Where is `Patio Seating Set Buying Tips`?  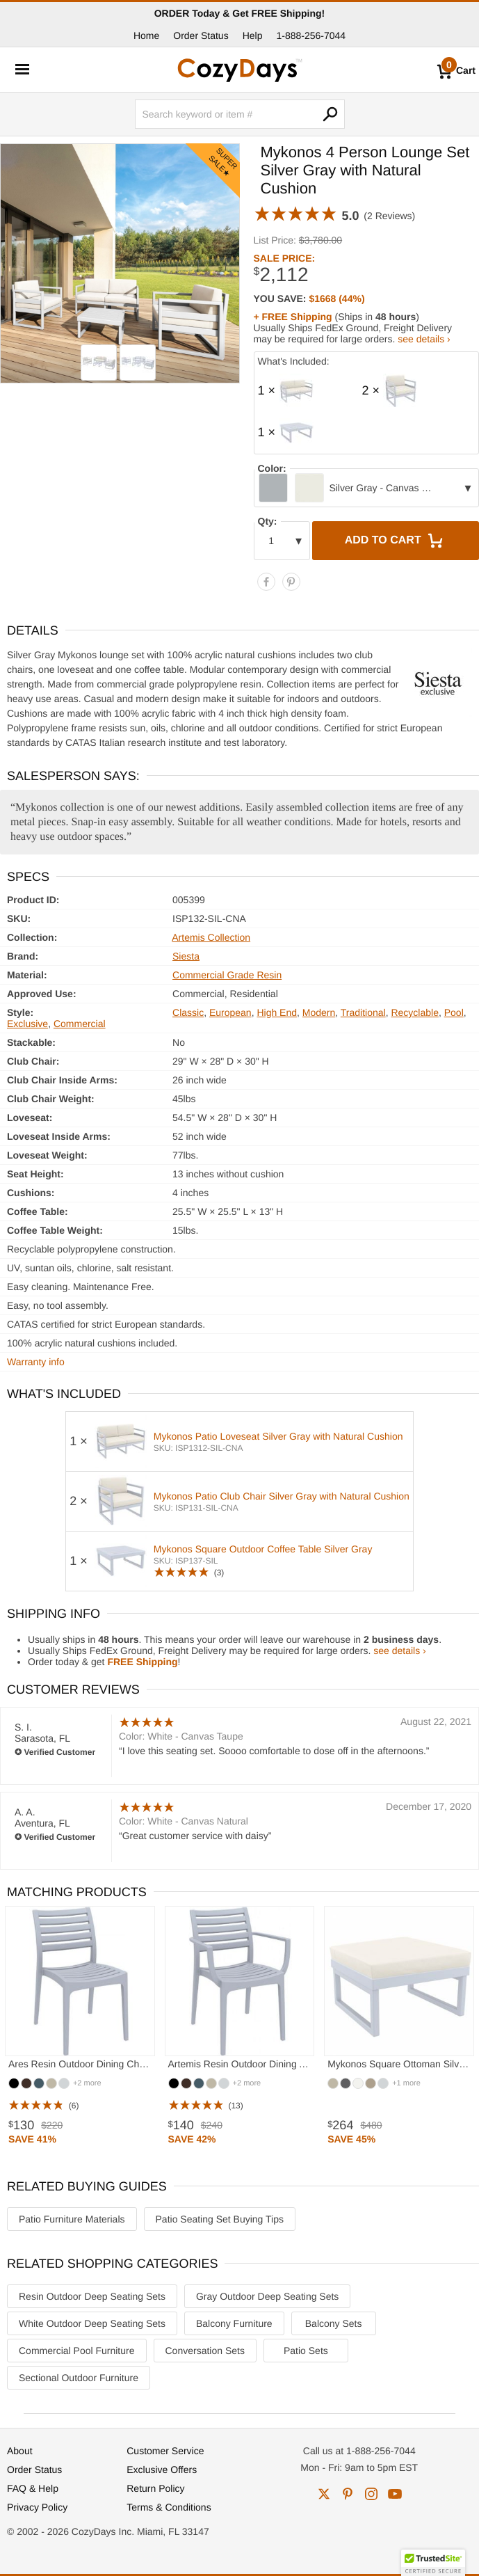 Patio Seating Set Buying Tips is located at coordinates (220, 2219).